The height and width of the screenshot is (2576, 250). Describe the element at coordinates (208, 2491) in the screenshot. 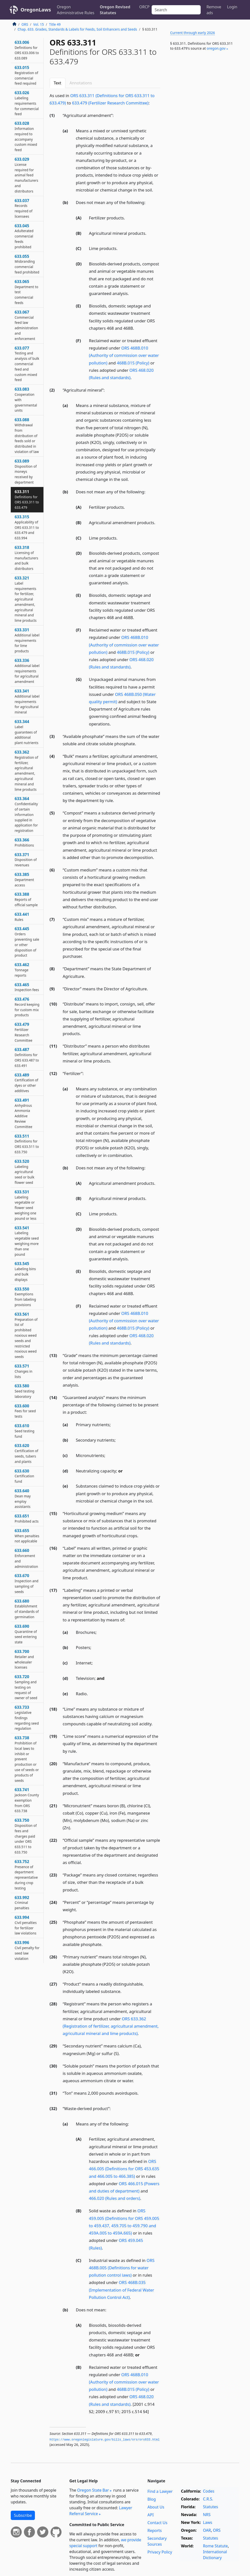

I see `Codes` at that location.